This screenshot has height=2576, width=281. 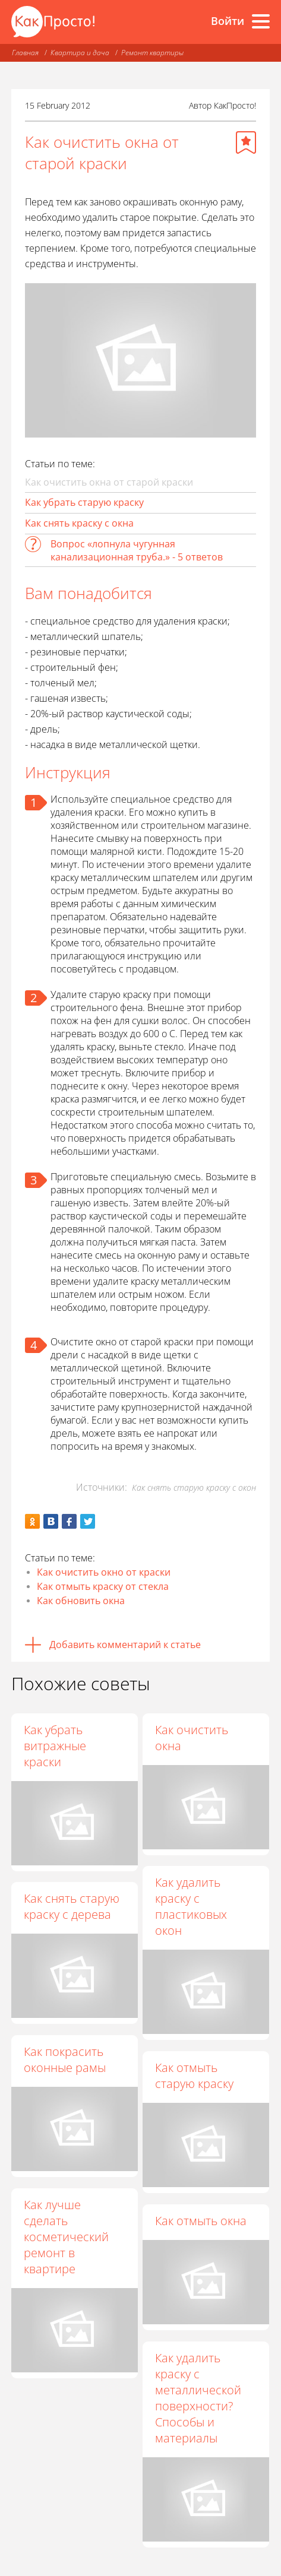 What do you see at coordinates (103, 1586) in the screenshot?
I see `Как отмыть краску от стекла` at bounding box center [103, 1586].